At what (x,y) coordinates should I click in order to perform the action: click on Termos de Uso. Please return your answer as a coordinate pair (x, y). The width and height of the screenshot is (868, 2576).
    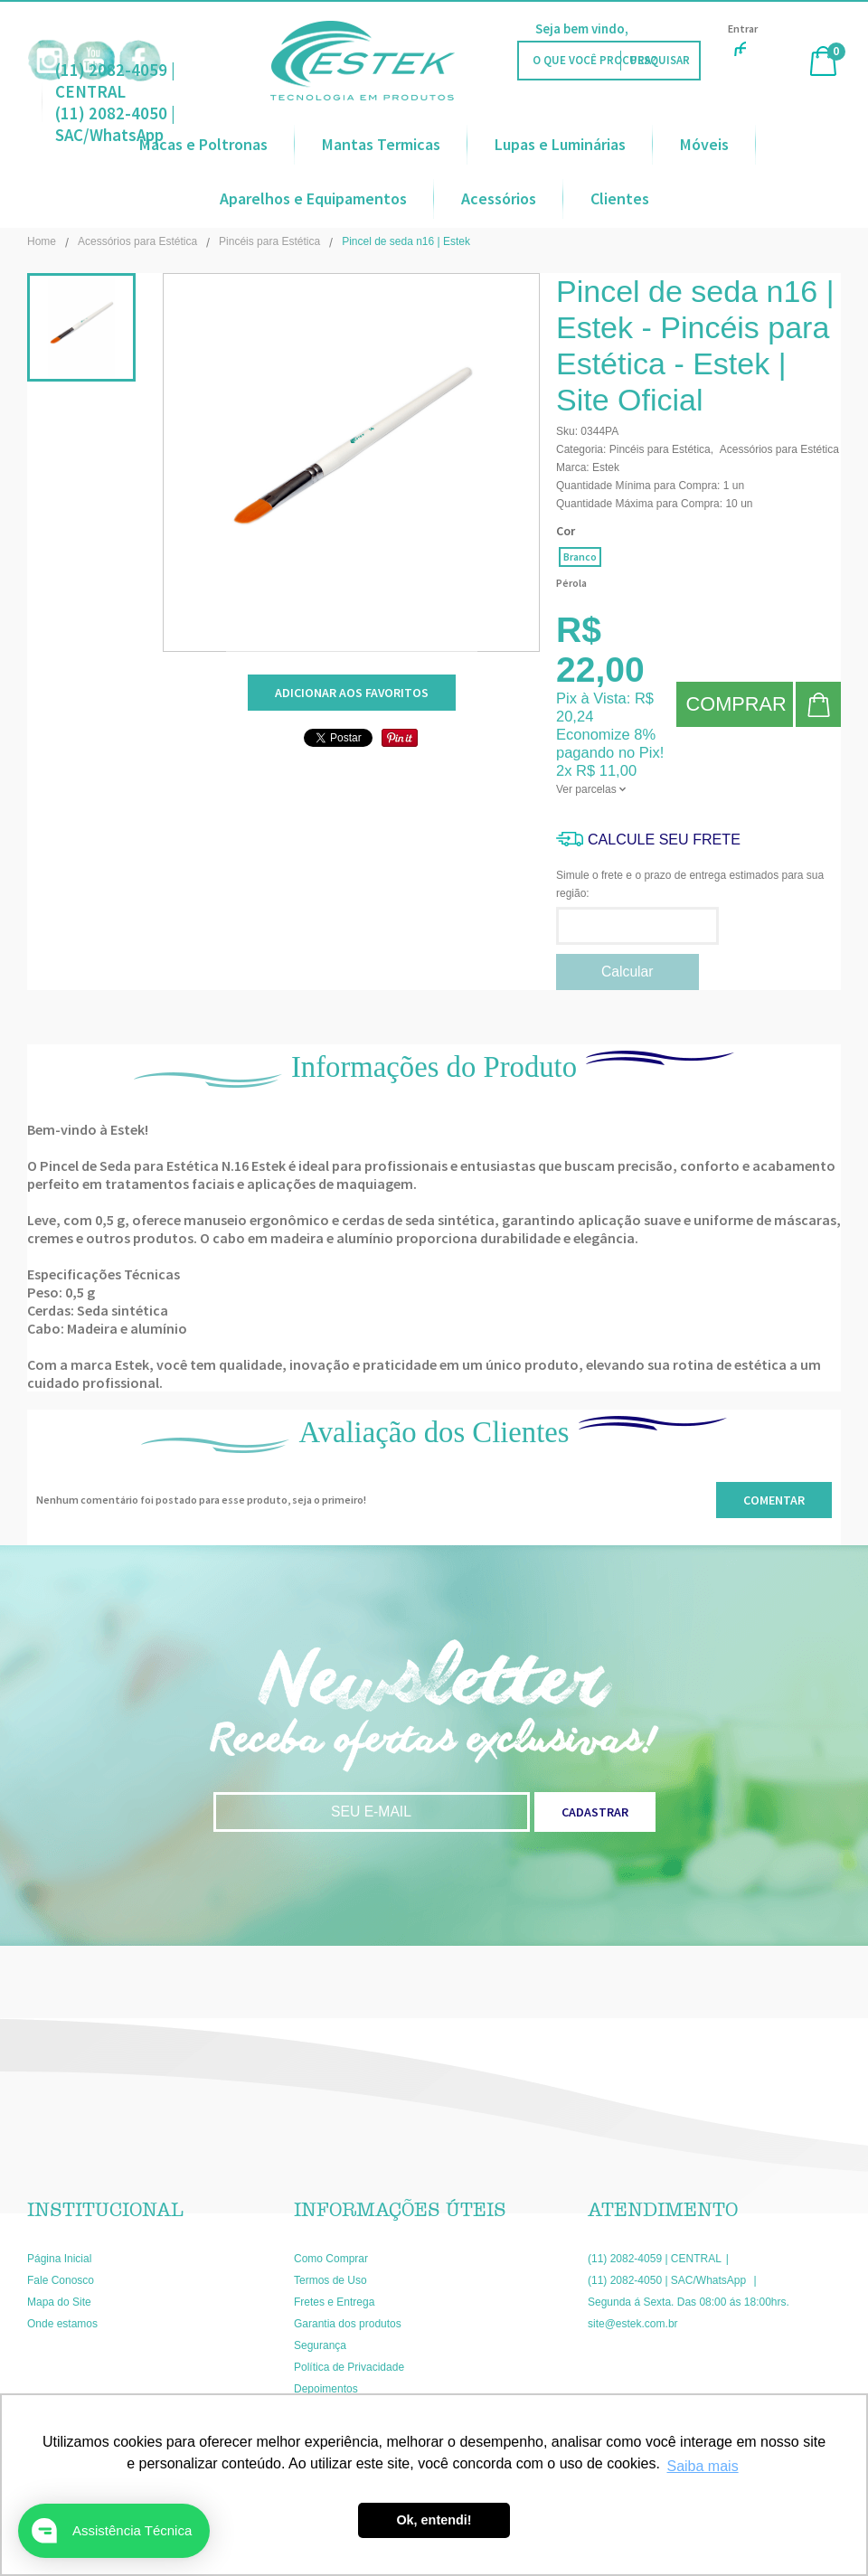
    Looking at the image, I should click on (330, 2280).